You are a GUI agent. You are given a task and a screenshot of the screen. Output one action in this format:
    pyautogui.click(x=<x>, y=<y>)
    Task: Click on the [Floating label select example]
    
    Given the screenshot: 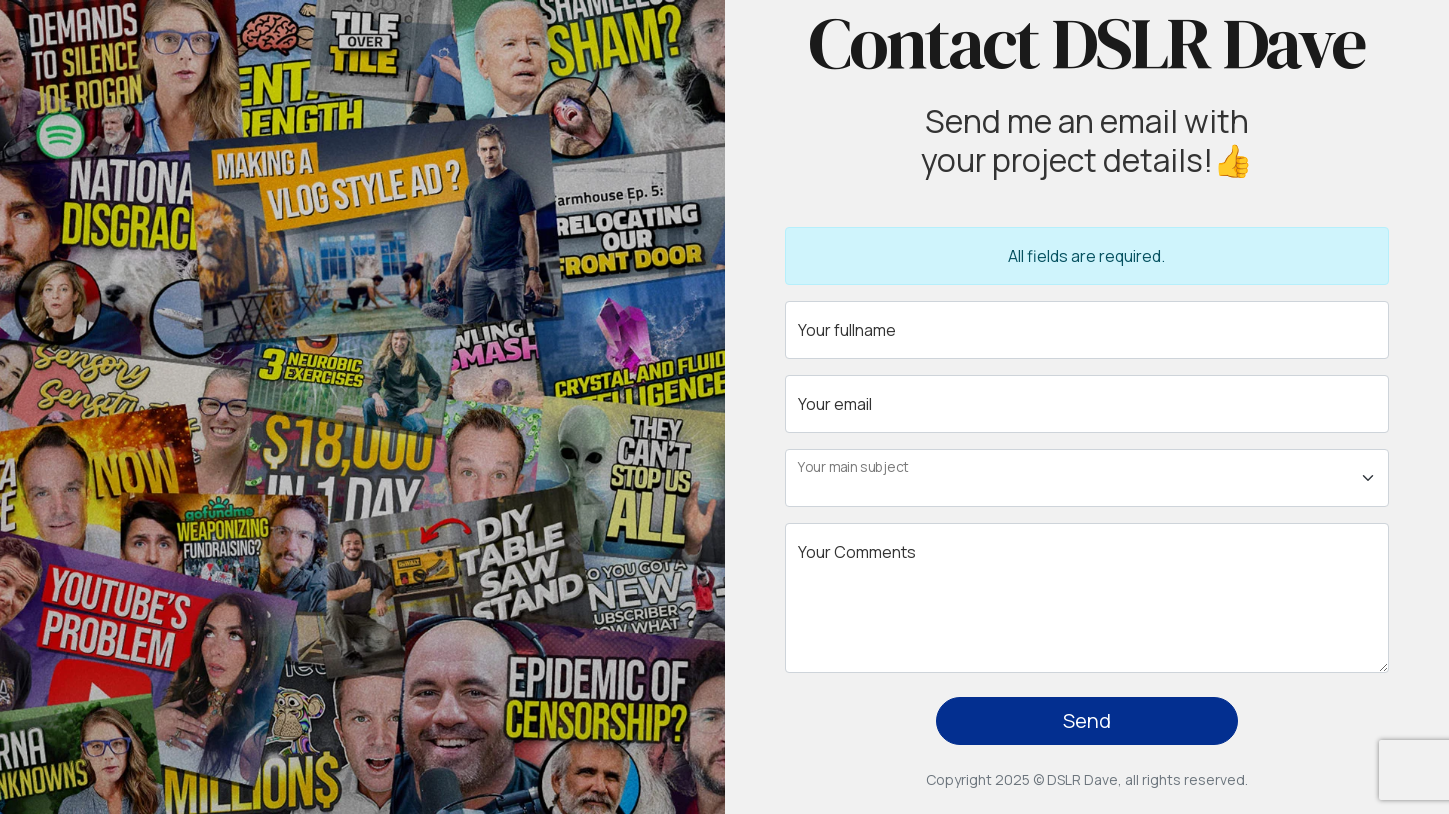 What is the action you would take?
    pyautogui.click(x=1087, y=478)
    